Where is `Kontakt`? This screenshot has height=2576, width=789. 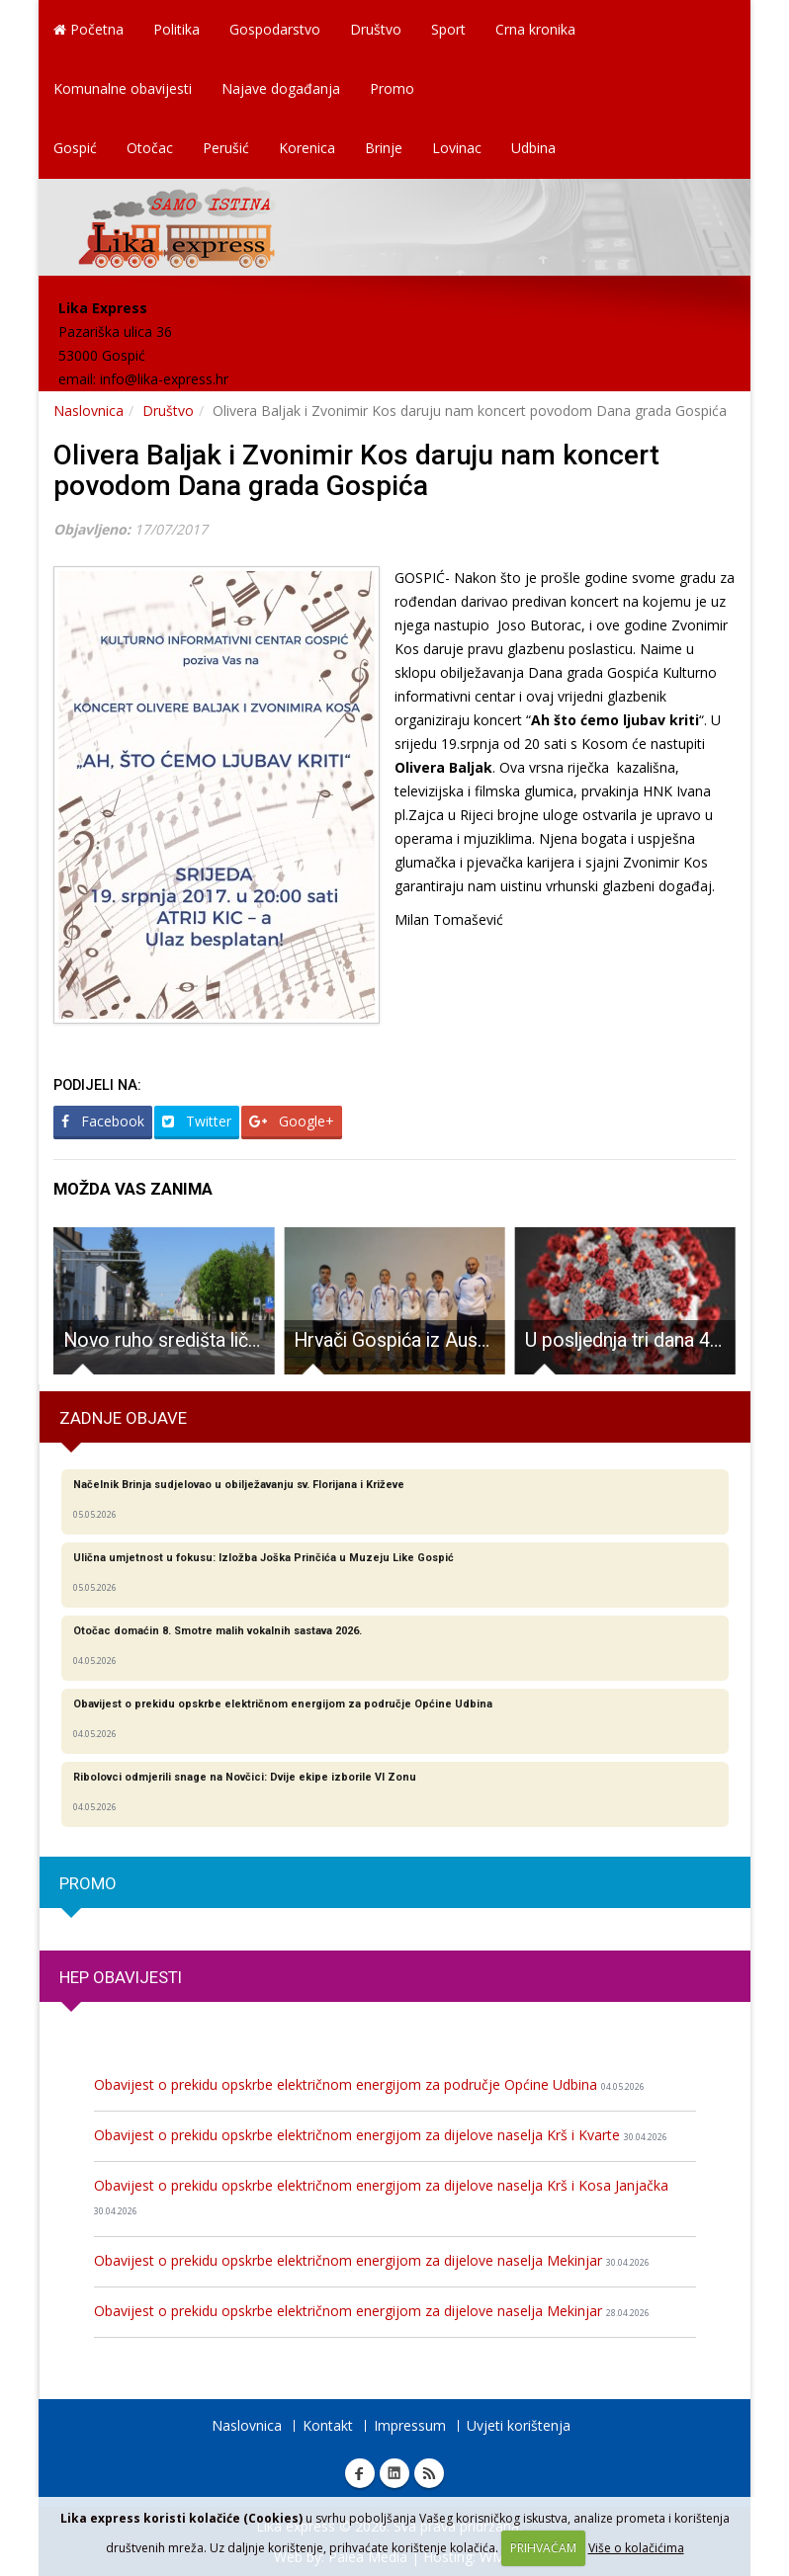
Kontakt is located at coordinates (328, 2425).